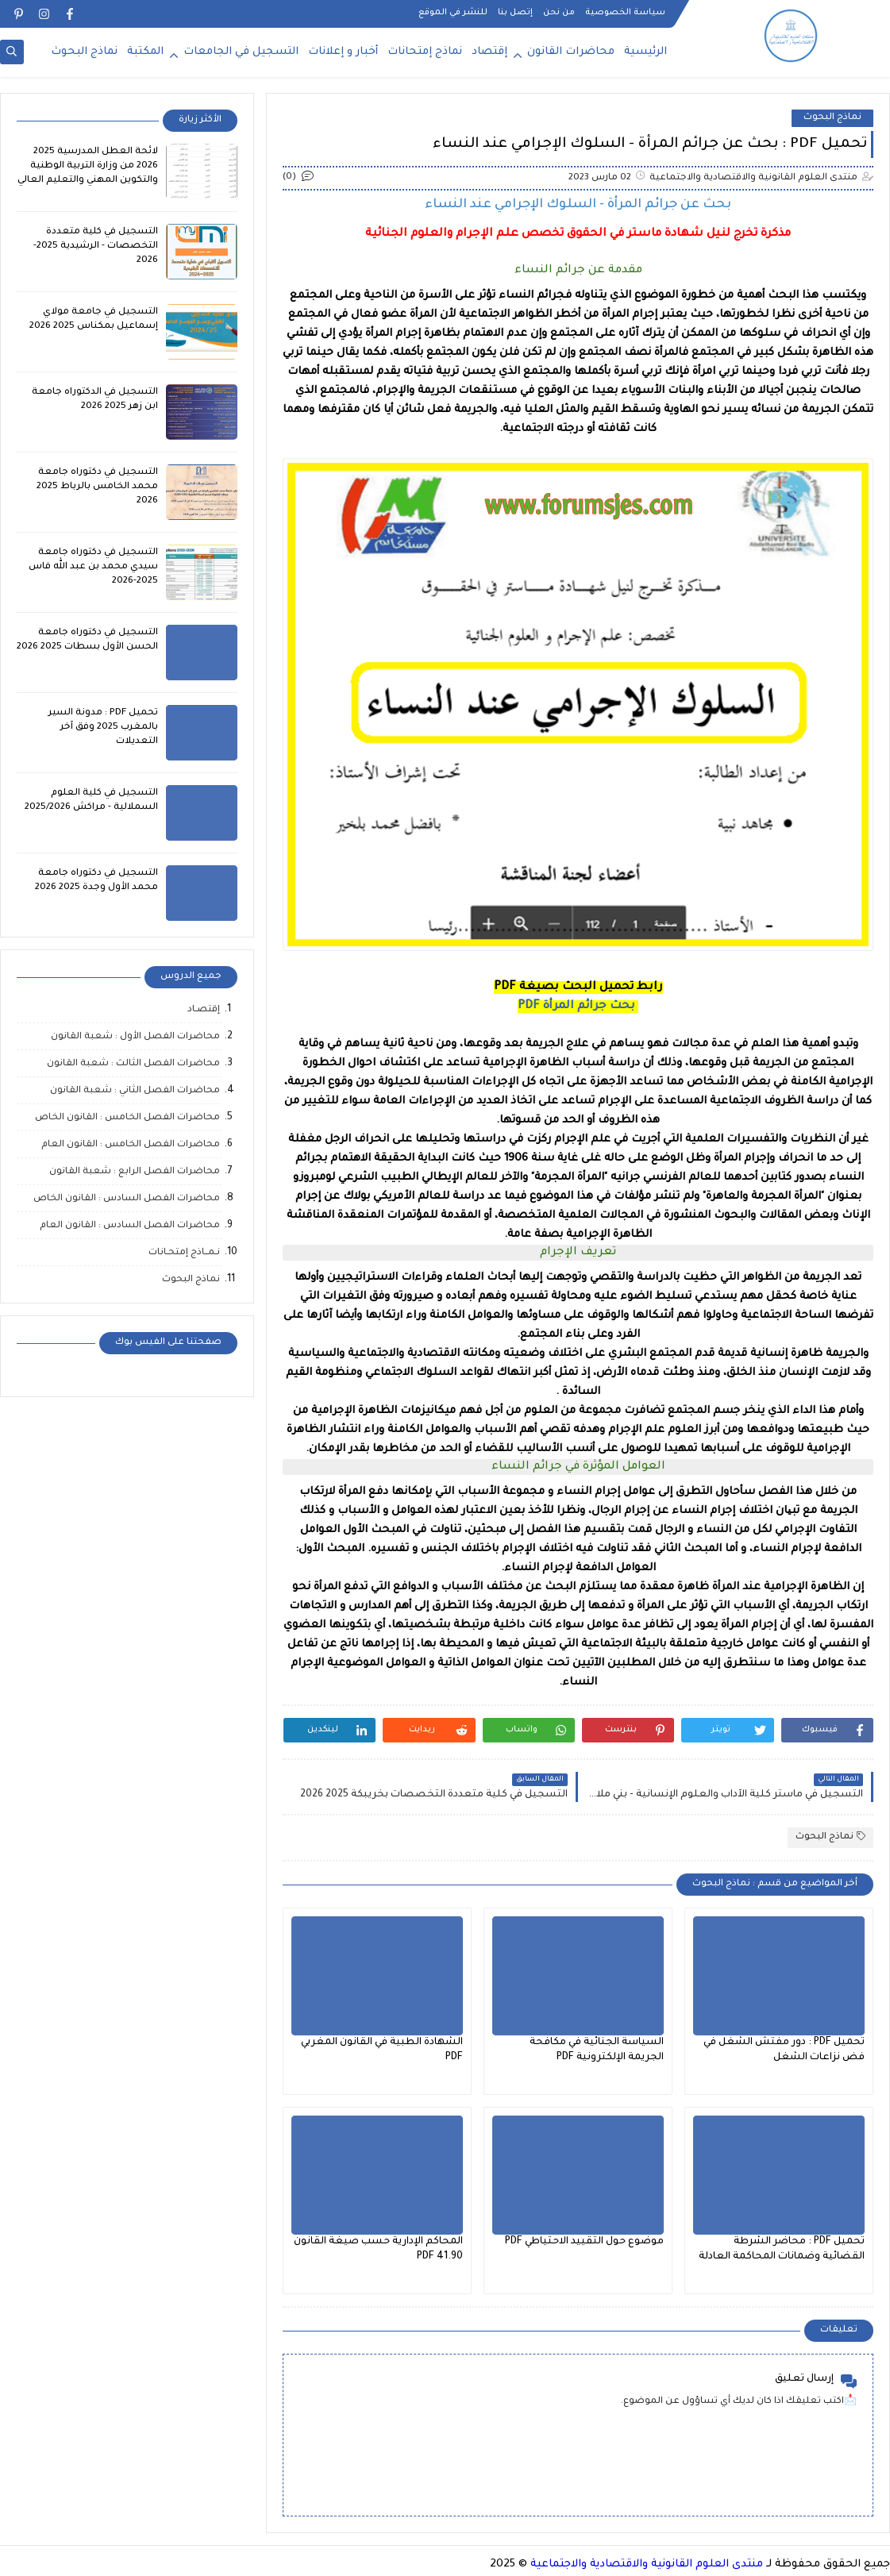 This screenshot has height=2576, width=890. What do you see at coordinates (127, 1118) in the screenshot?
I see `محاضرات الفصل الخامس : القانون الخاص` at bounding box center [127, 1118].